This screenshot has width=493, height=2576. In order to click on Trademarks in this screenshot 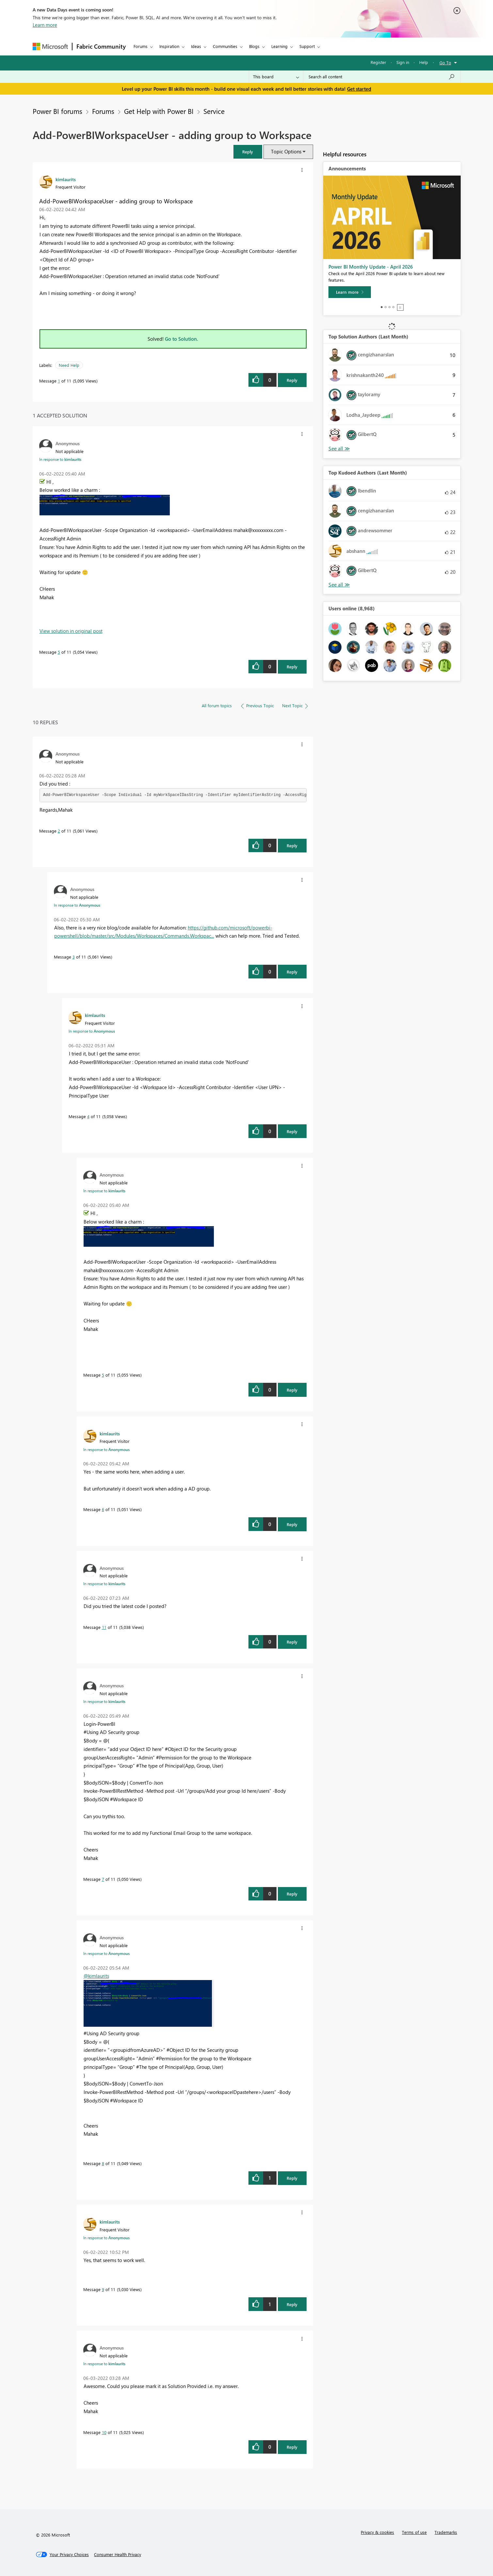, I will do `click(446, 2532)`.